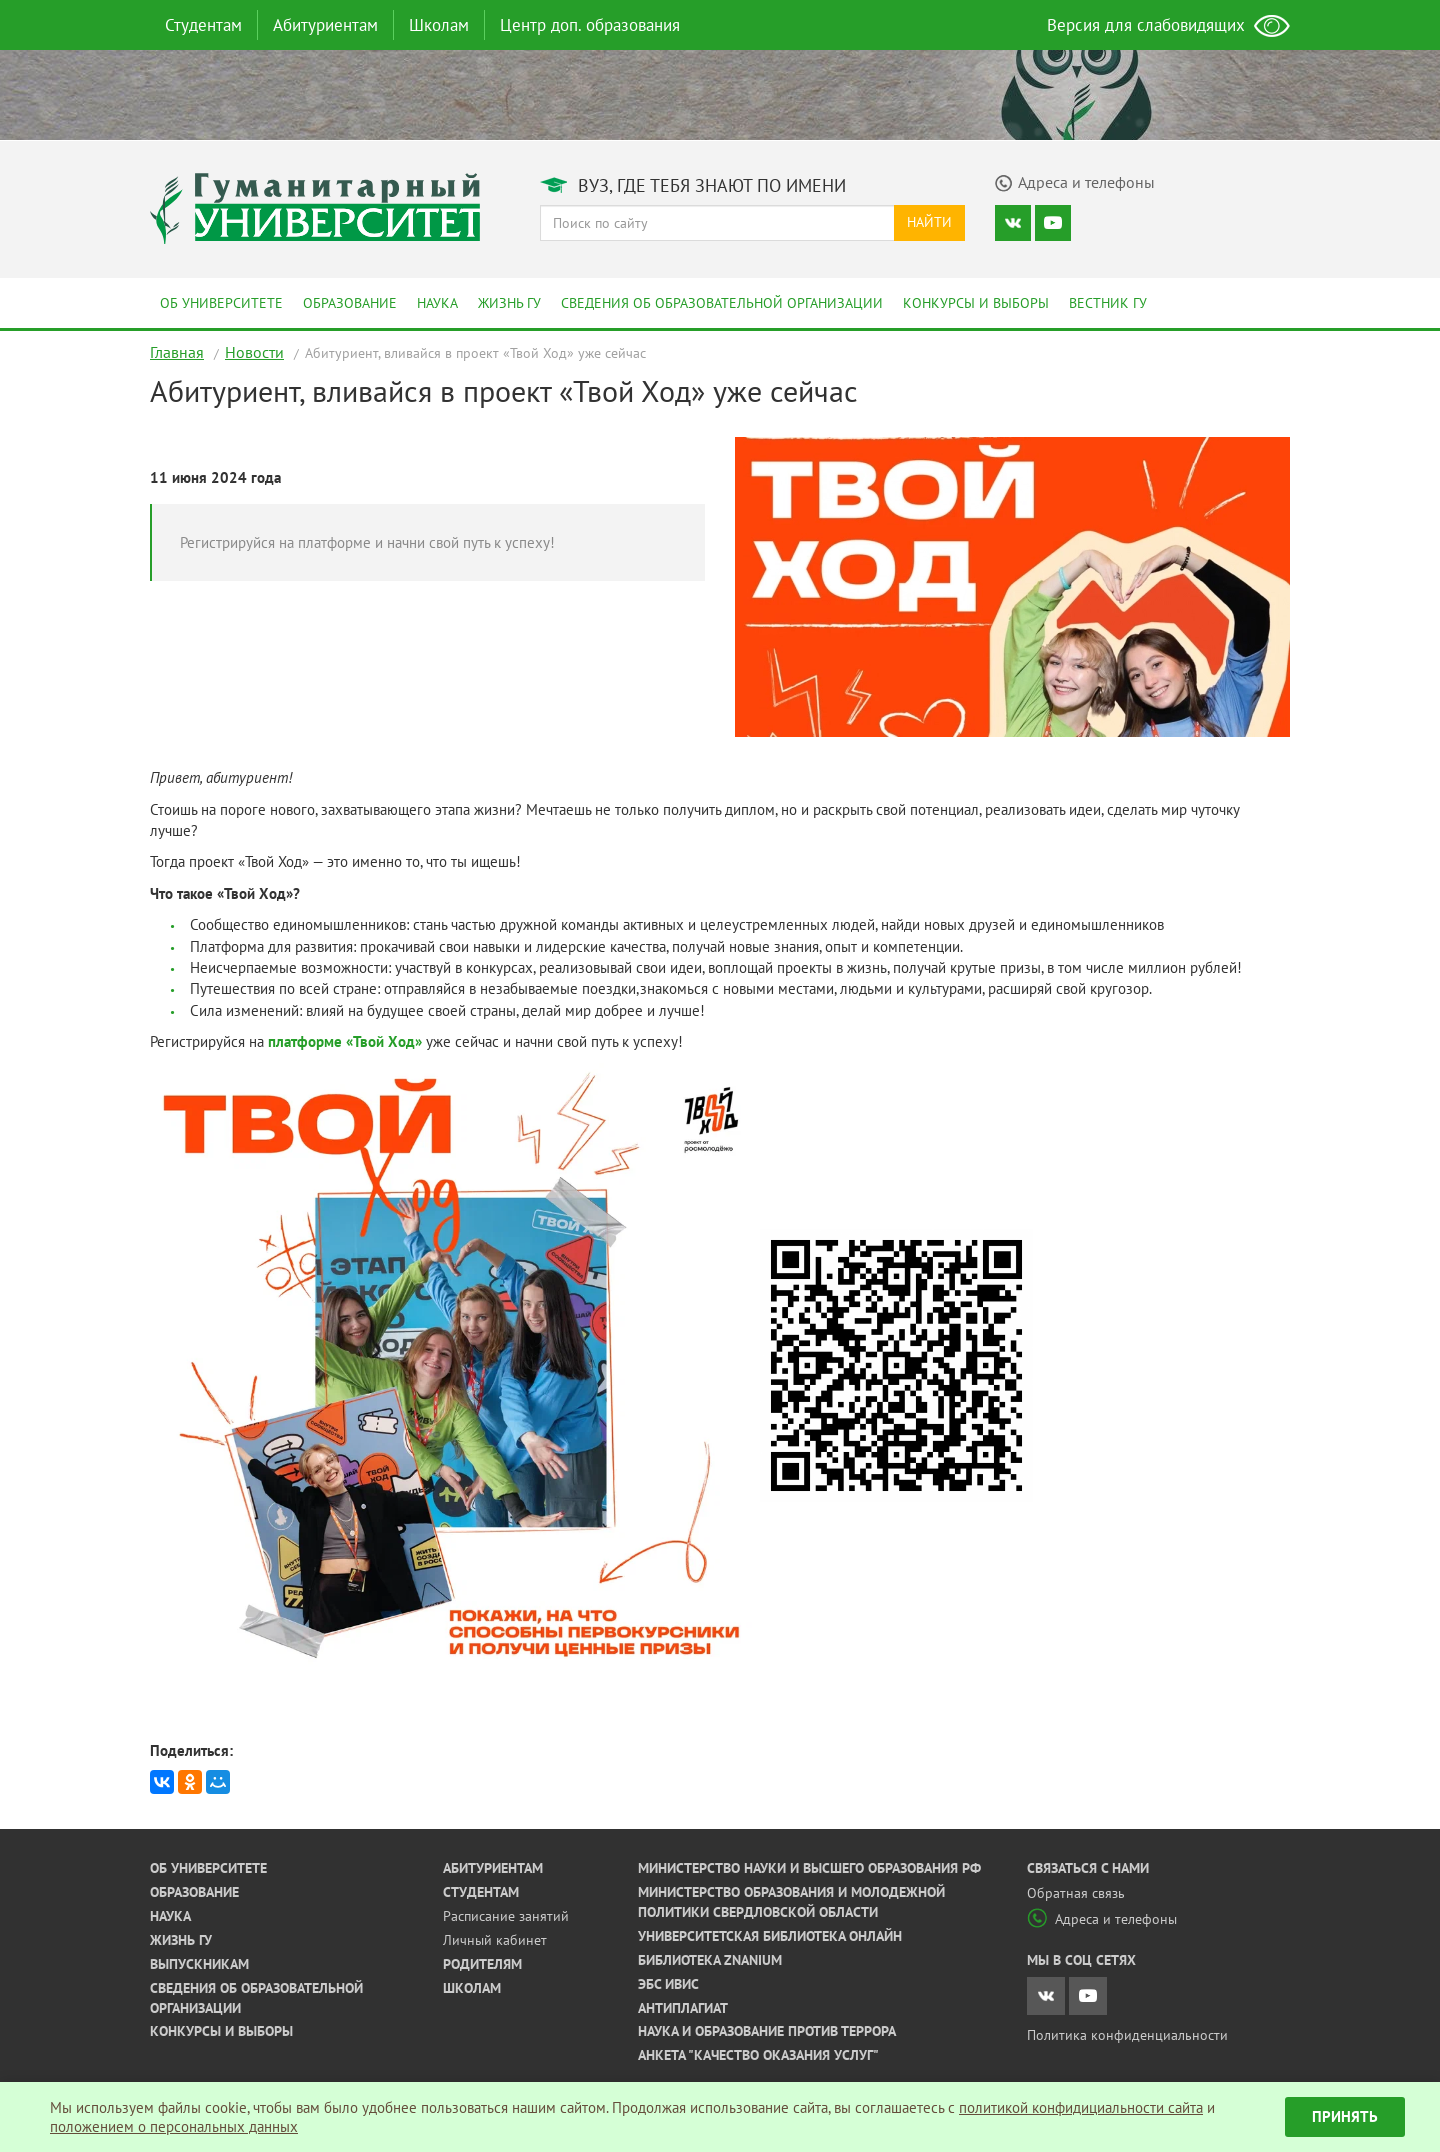 The height and width of the screenshot is (2152, 1440). Describe the element at coordinates (221, 303) in the screenshot. I see `Об университете` at that location.